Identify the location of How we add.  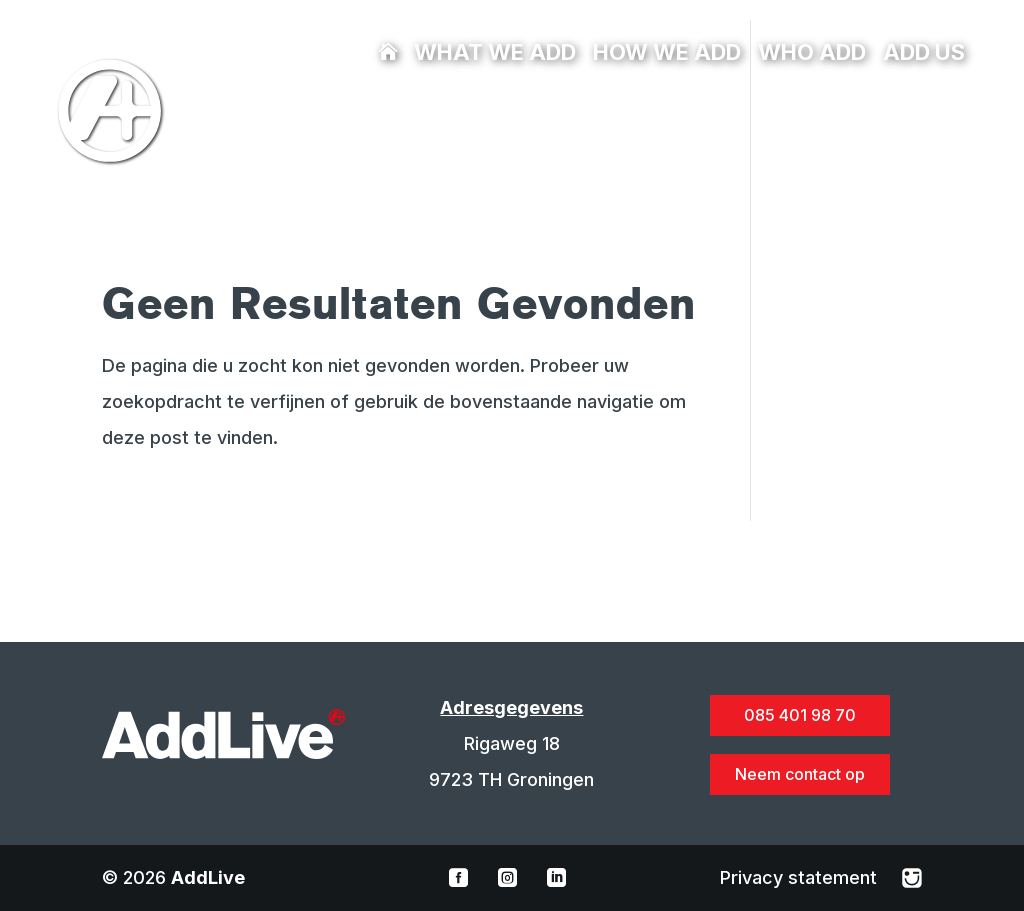
(667, 55).